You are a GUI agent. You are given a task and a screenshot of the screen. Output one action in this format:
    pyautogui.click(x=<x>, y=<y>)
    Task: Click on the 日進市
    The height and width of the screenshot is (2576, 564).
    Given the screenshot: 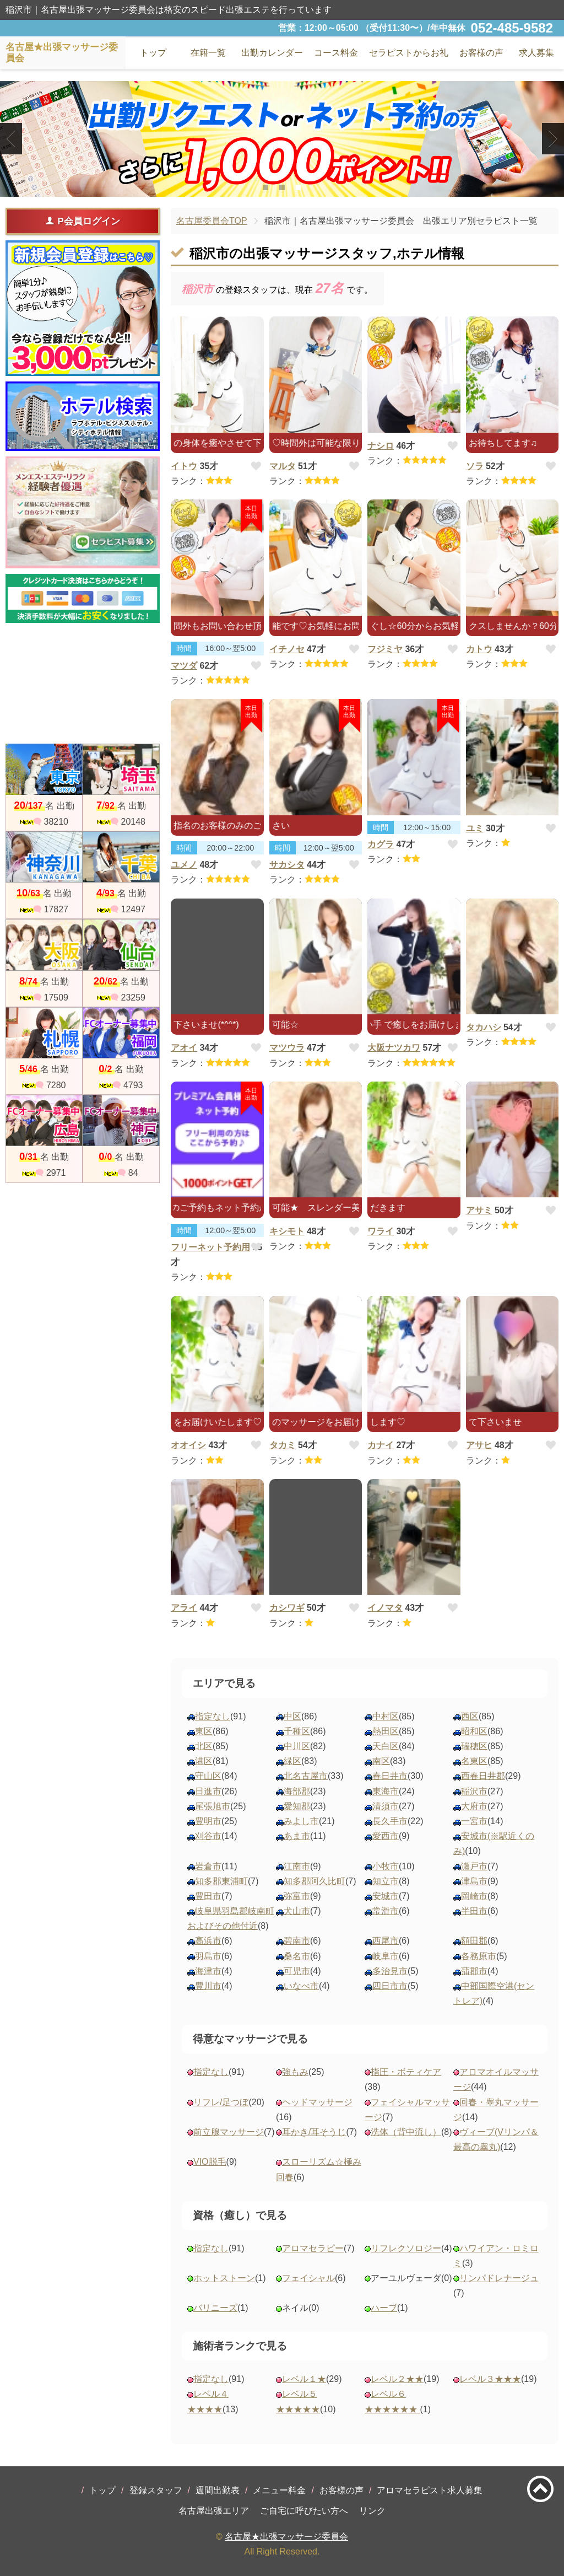 What is the action you would take?
    pyautogui.click(x=208, y=1791)
    